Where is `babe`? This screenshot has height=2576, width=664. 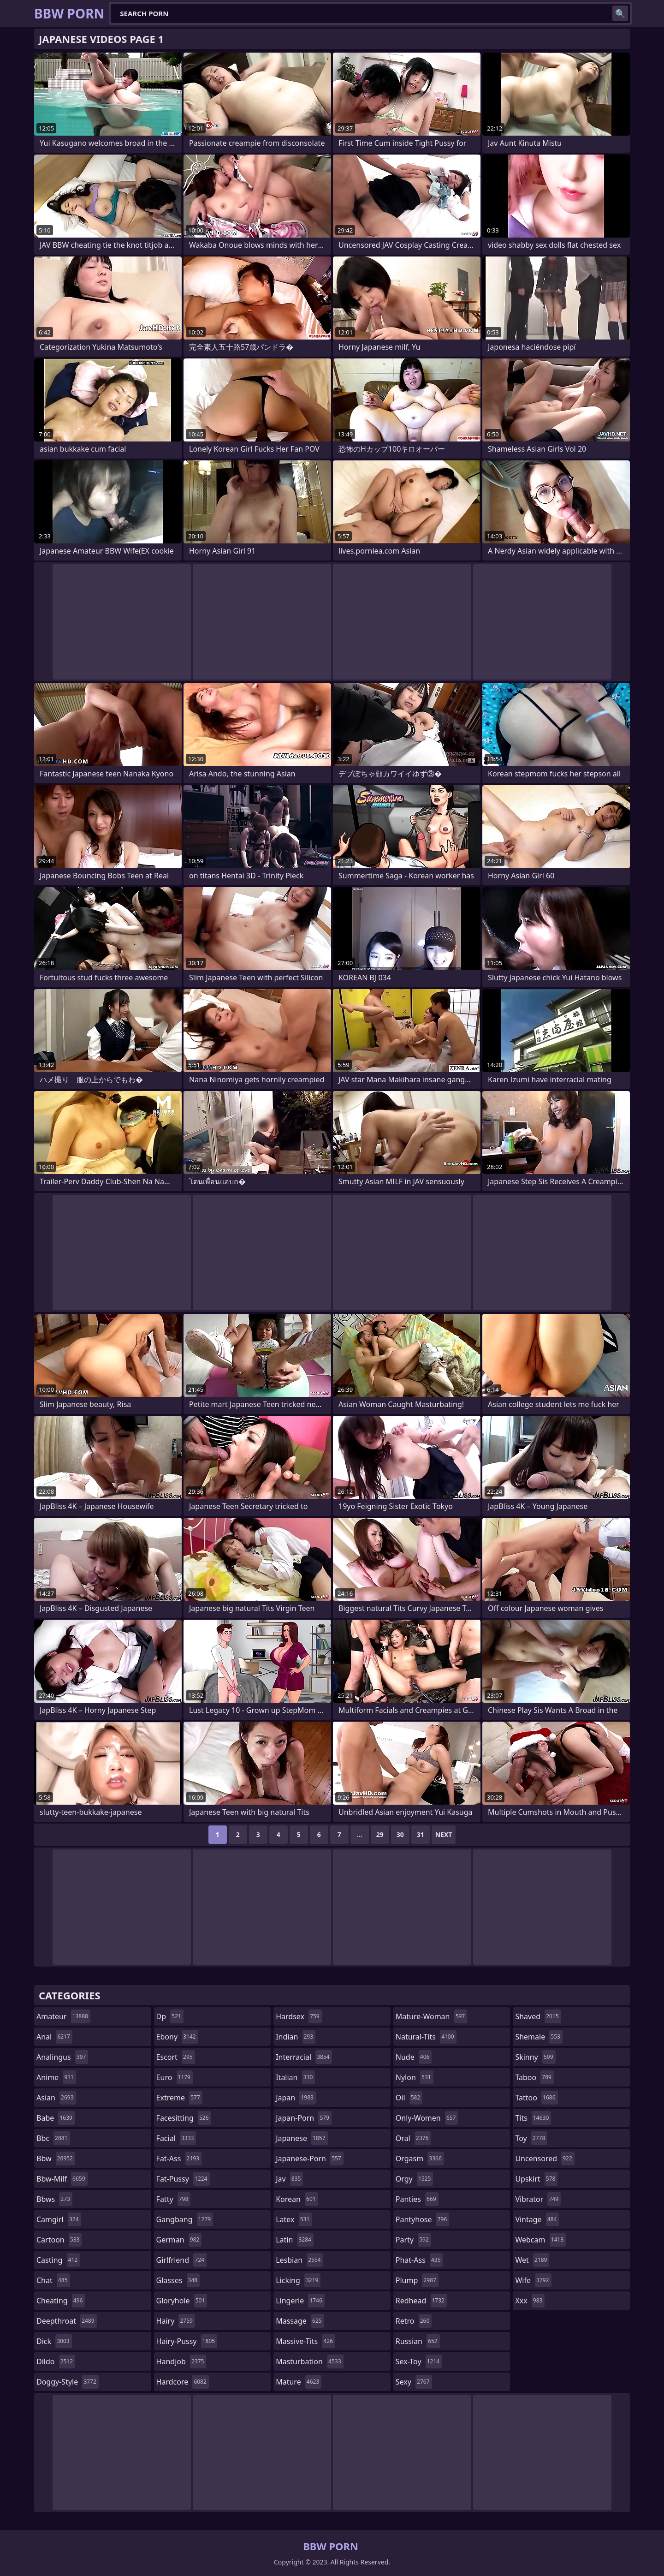 babe is located at coordinates (55, 2118).